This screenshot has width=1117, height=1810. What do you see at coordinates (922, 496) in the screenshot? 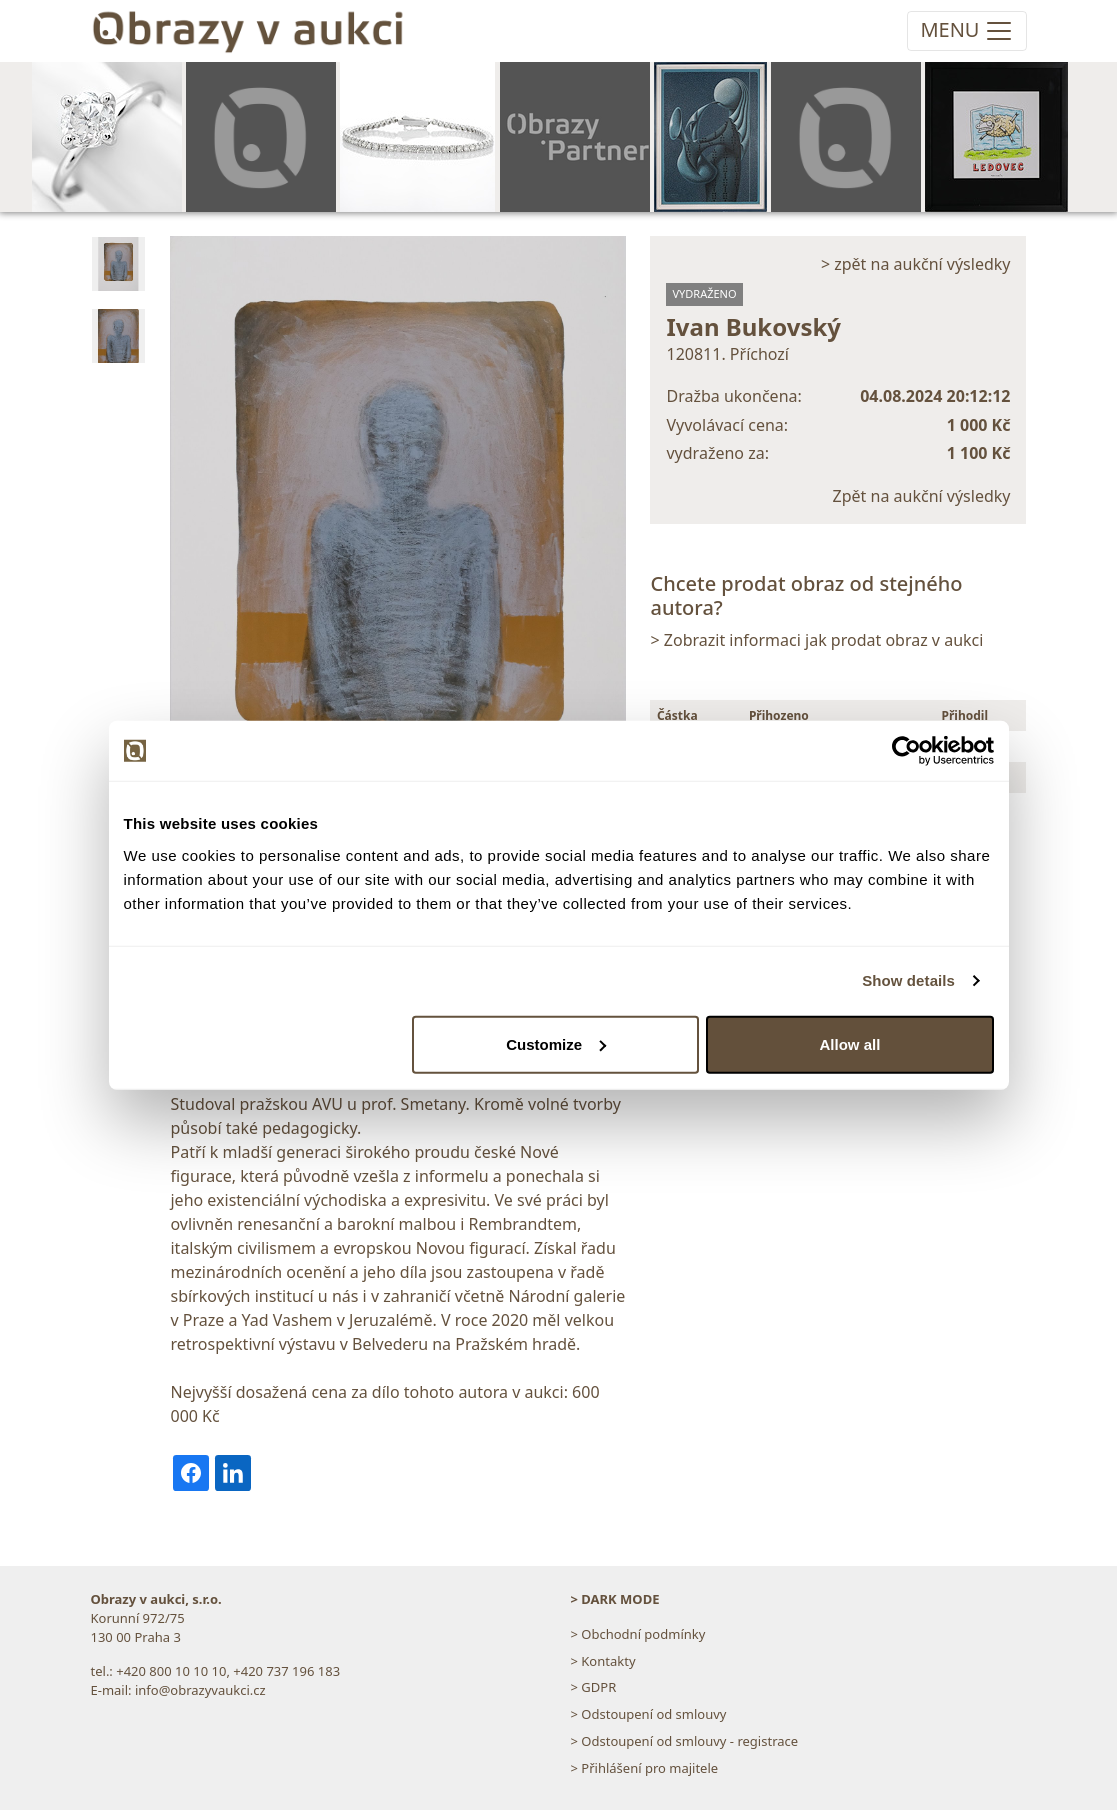
I see `Zpět na aukční výsledky` at bounding box center [922, 496].